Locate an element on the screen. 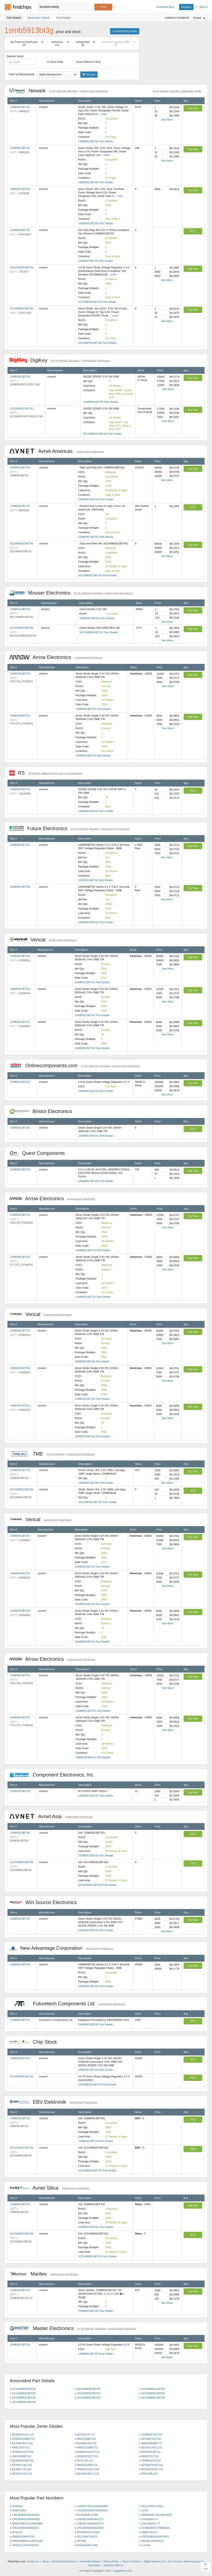  Advertise With Us is located at coordinates (113, 2565).